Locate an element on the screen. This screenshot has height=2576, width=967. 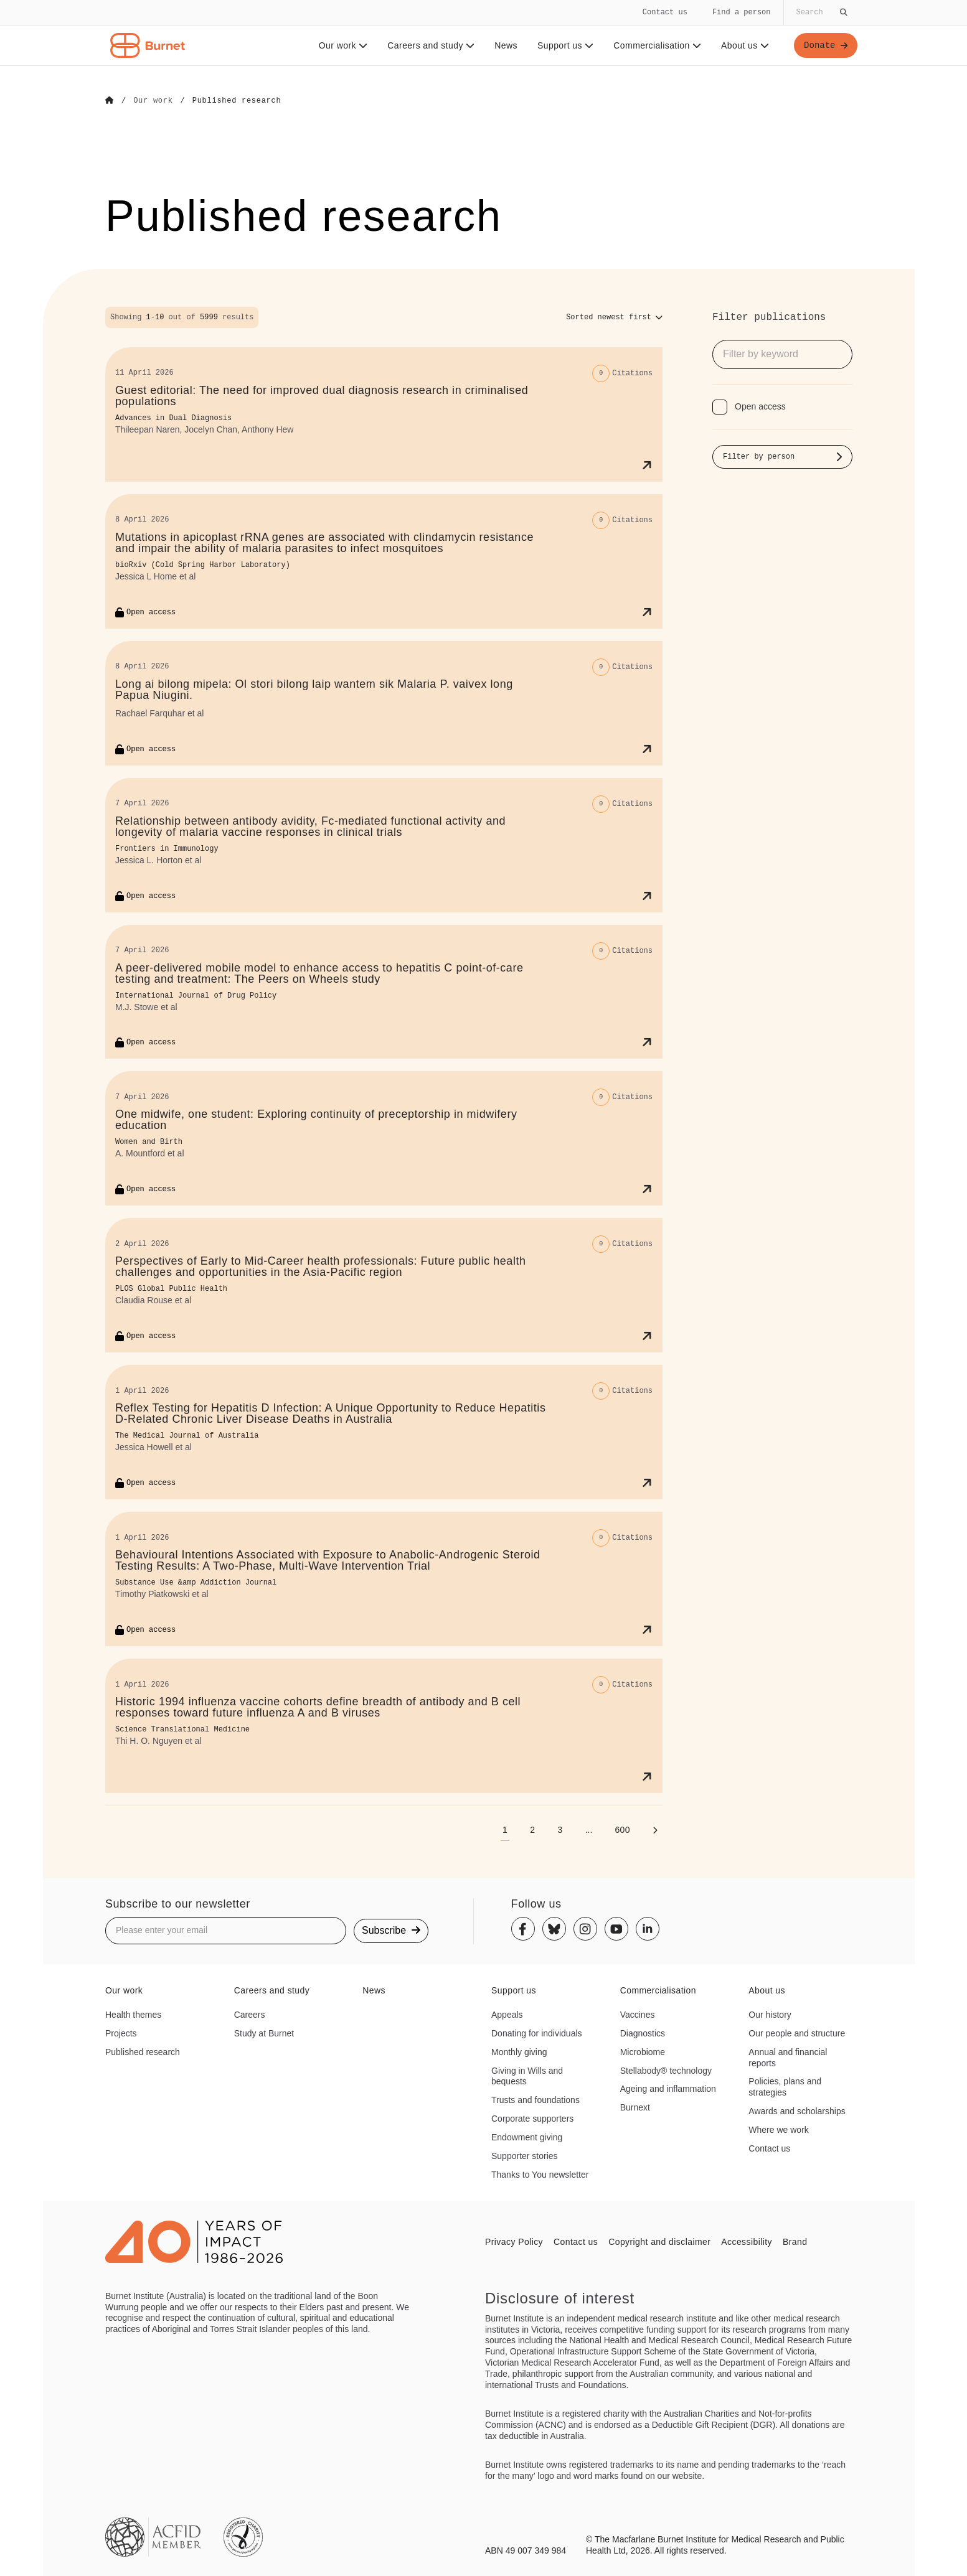
Microbiome is located at coordinates (642, 2051).